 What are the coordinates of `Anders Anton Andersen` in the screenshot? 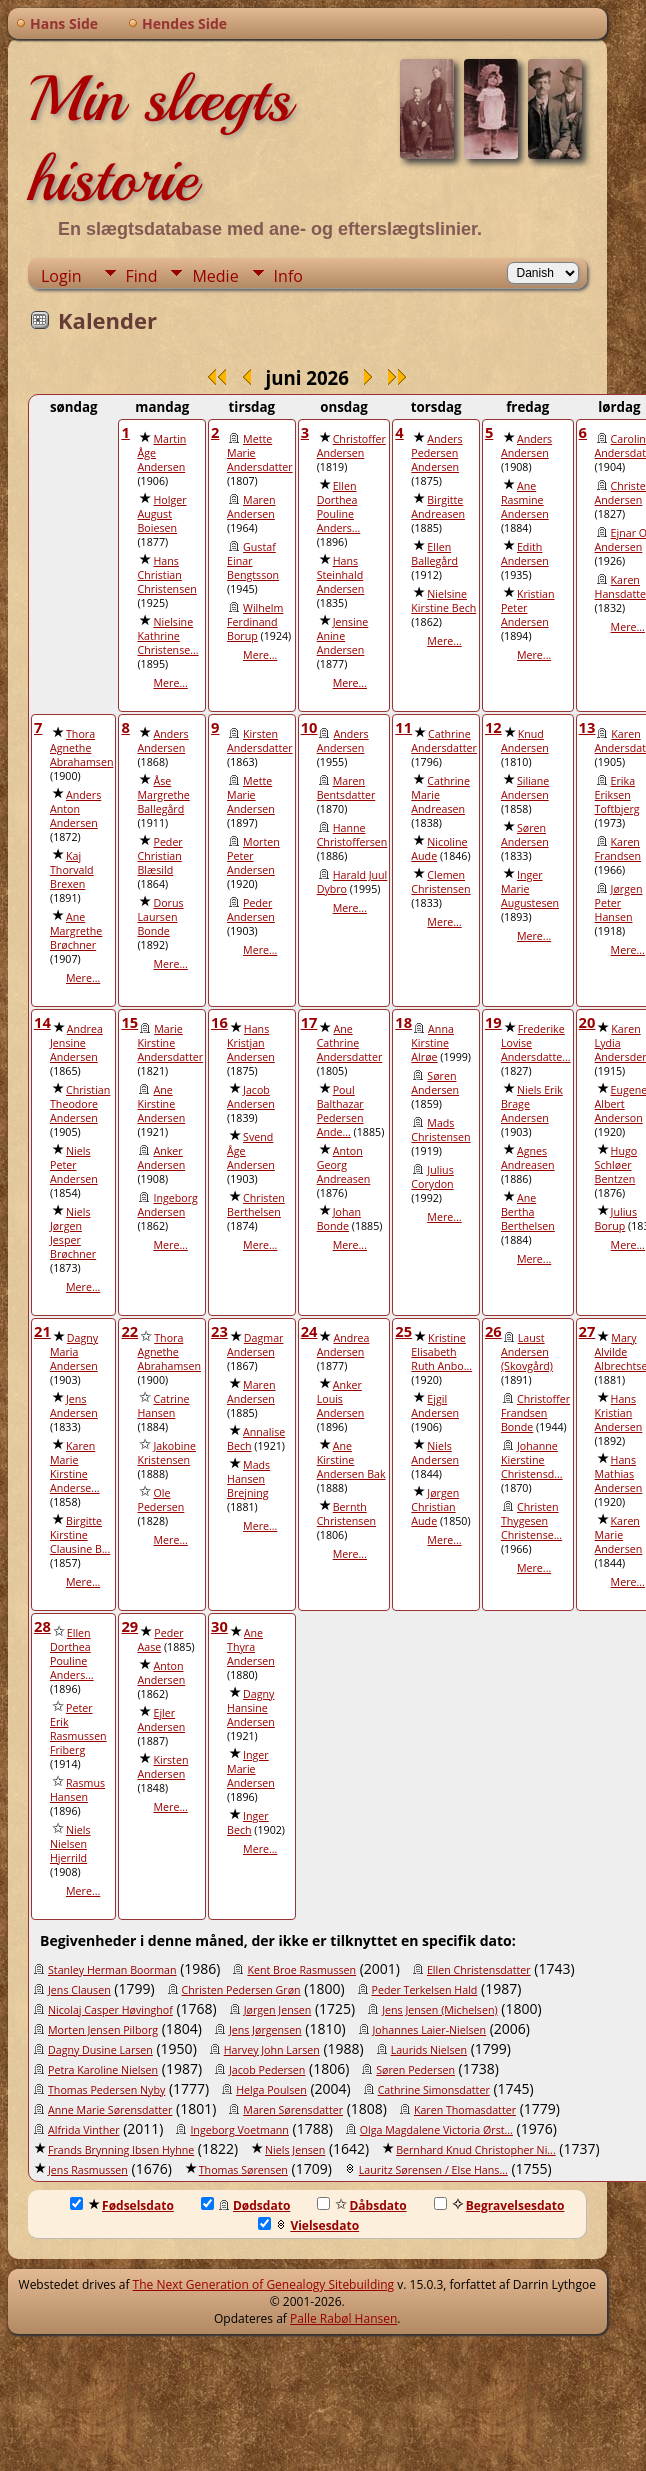 It's located at (75, 809).